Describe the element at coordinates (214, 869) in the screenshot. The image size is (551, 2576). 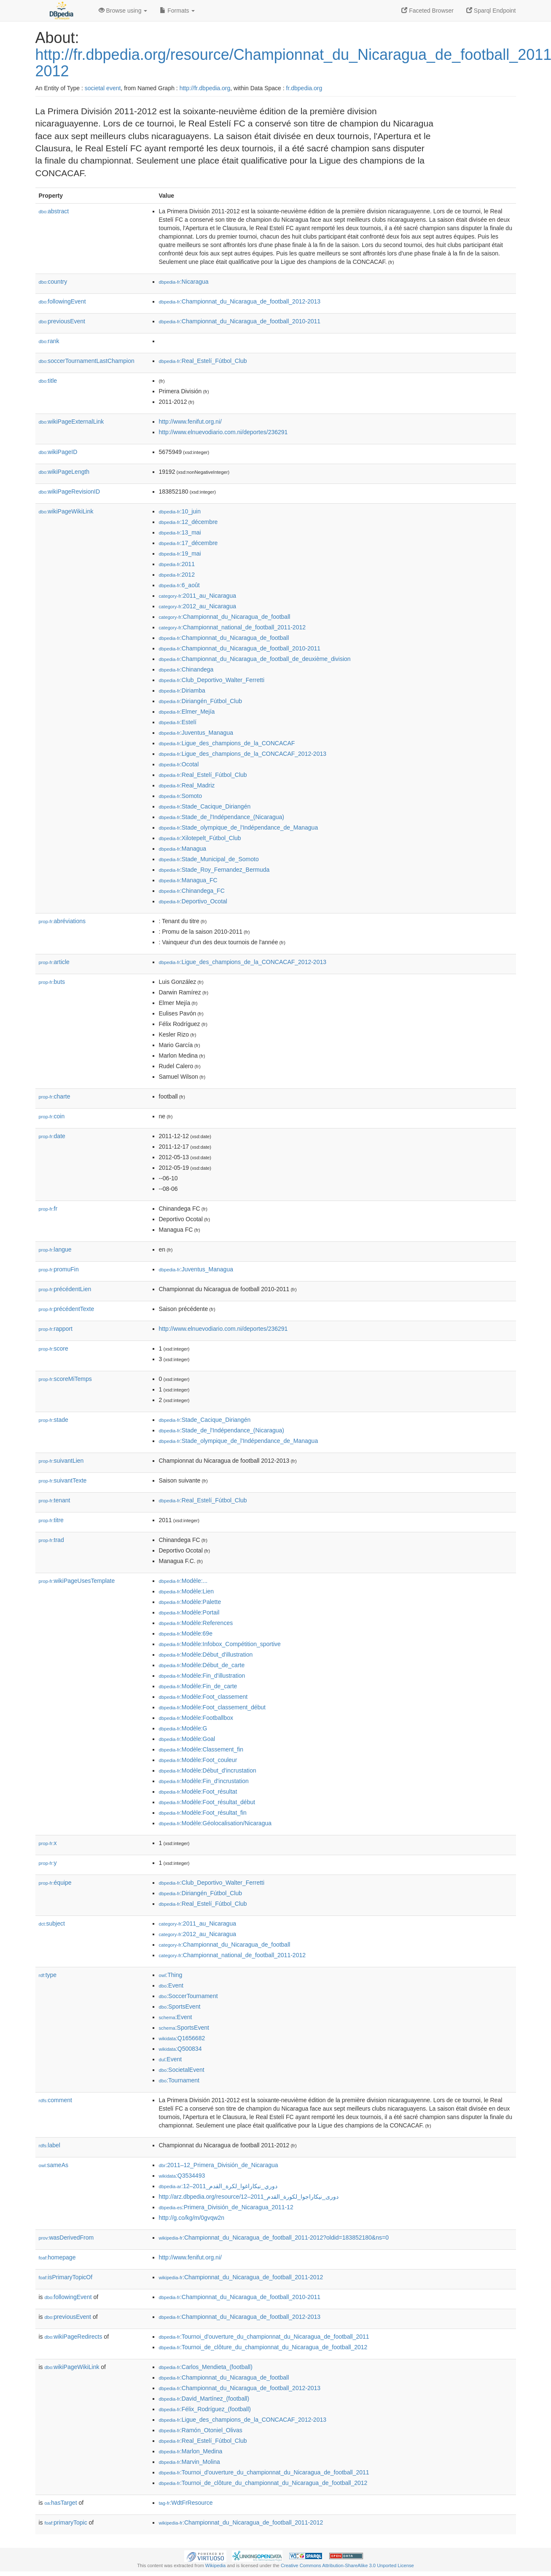
I see `:Stade_Roy_Fernandez_Bermuda` at that location.